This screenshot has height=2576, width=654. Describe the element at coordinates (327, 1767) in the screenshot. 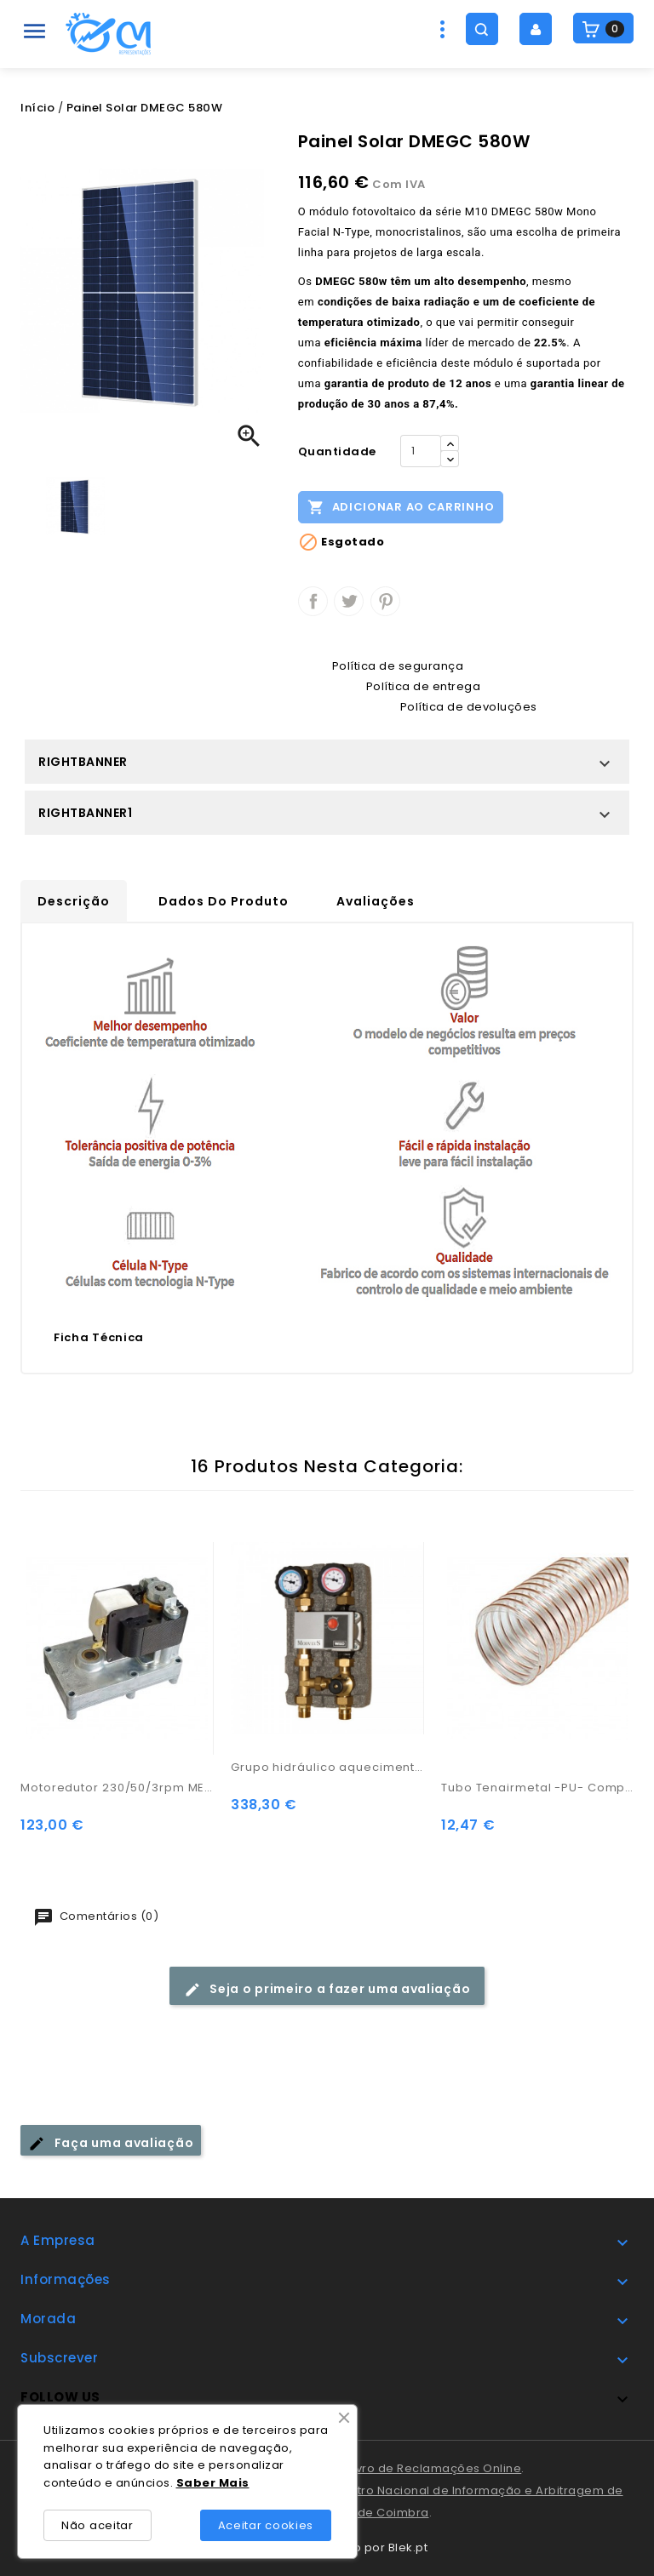

I see `Grupo hidráulico aquecimento central M2` at that location.